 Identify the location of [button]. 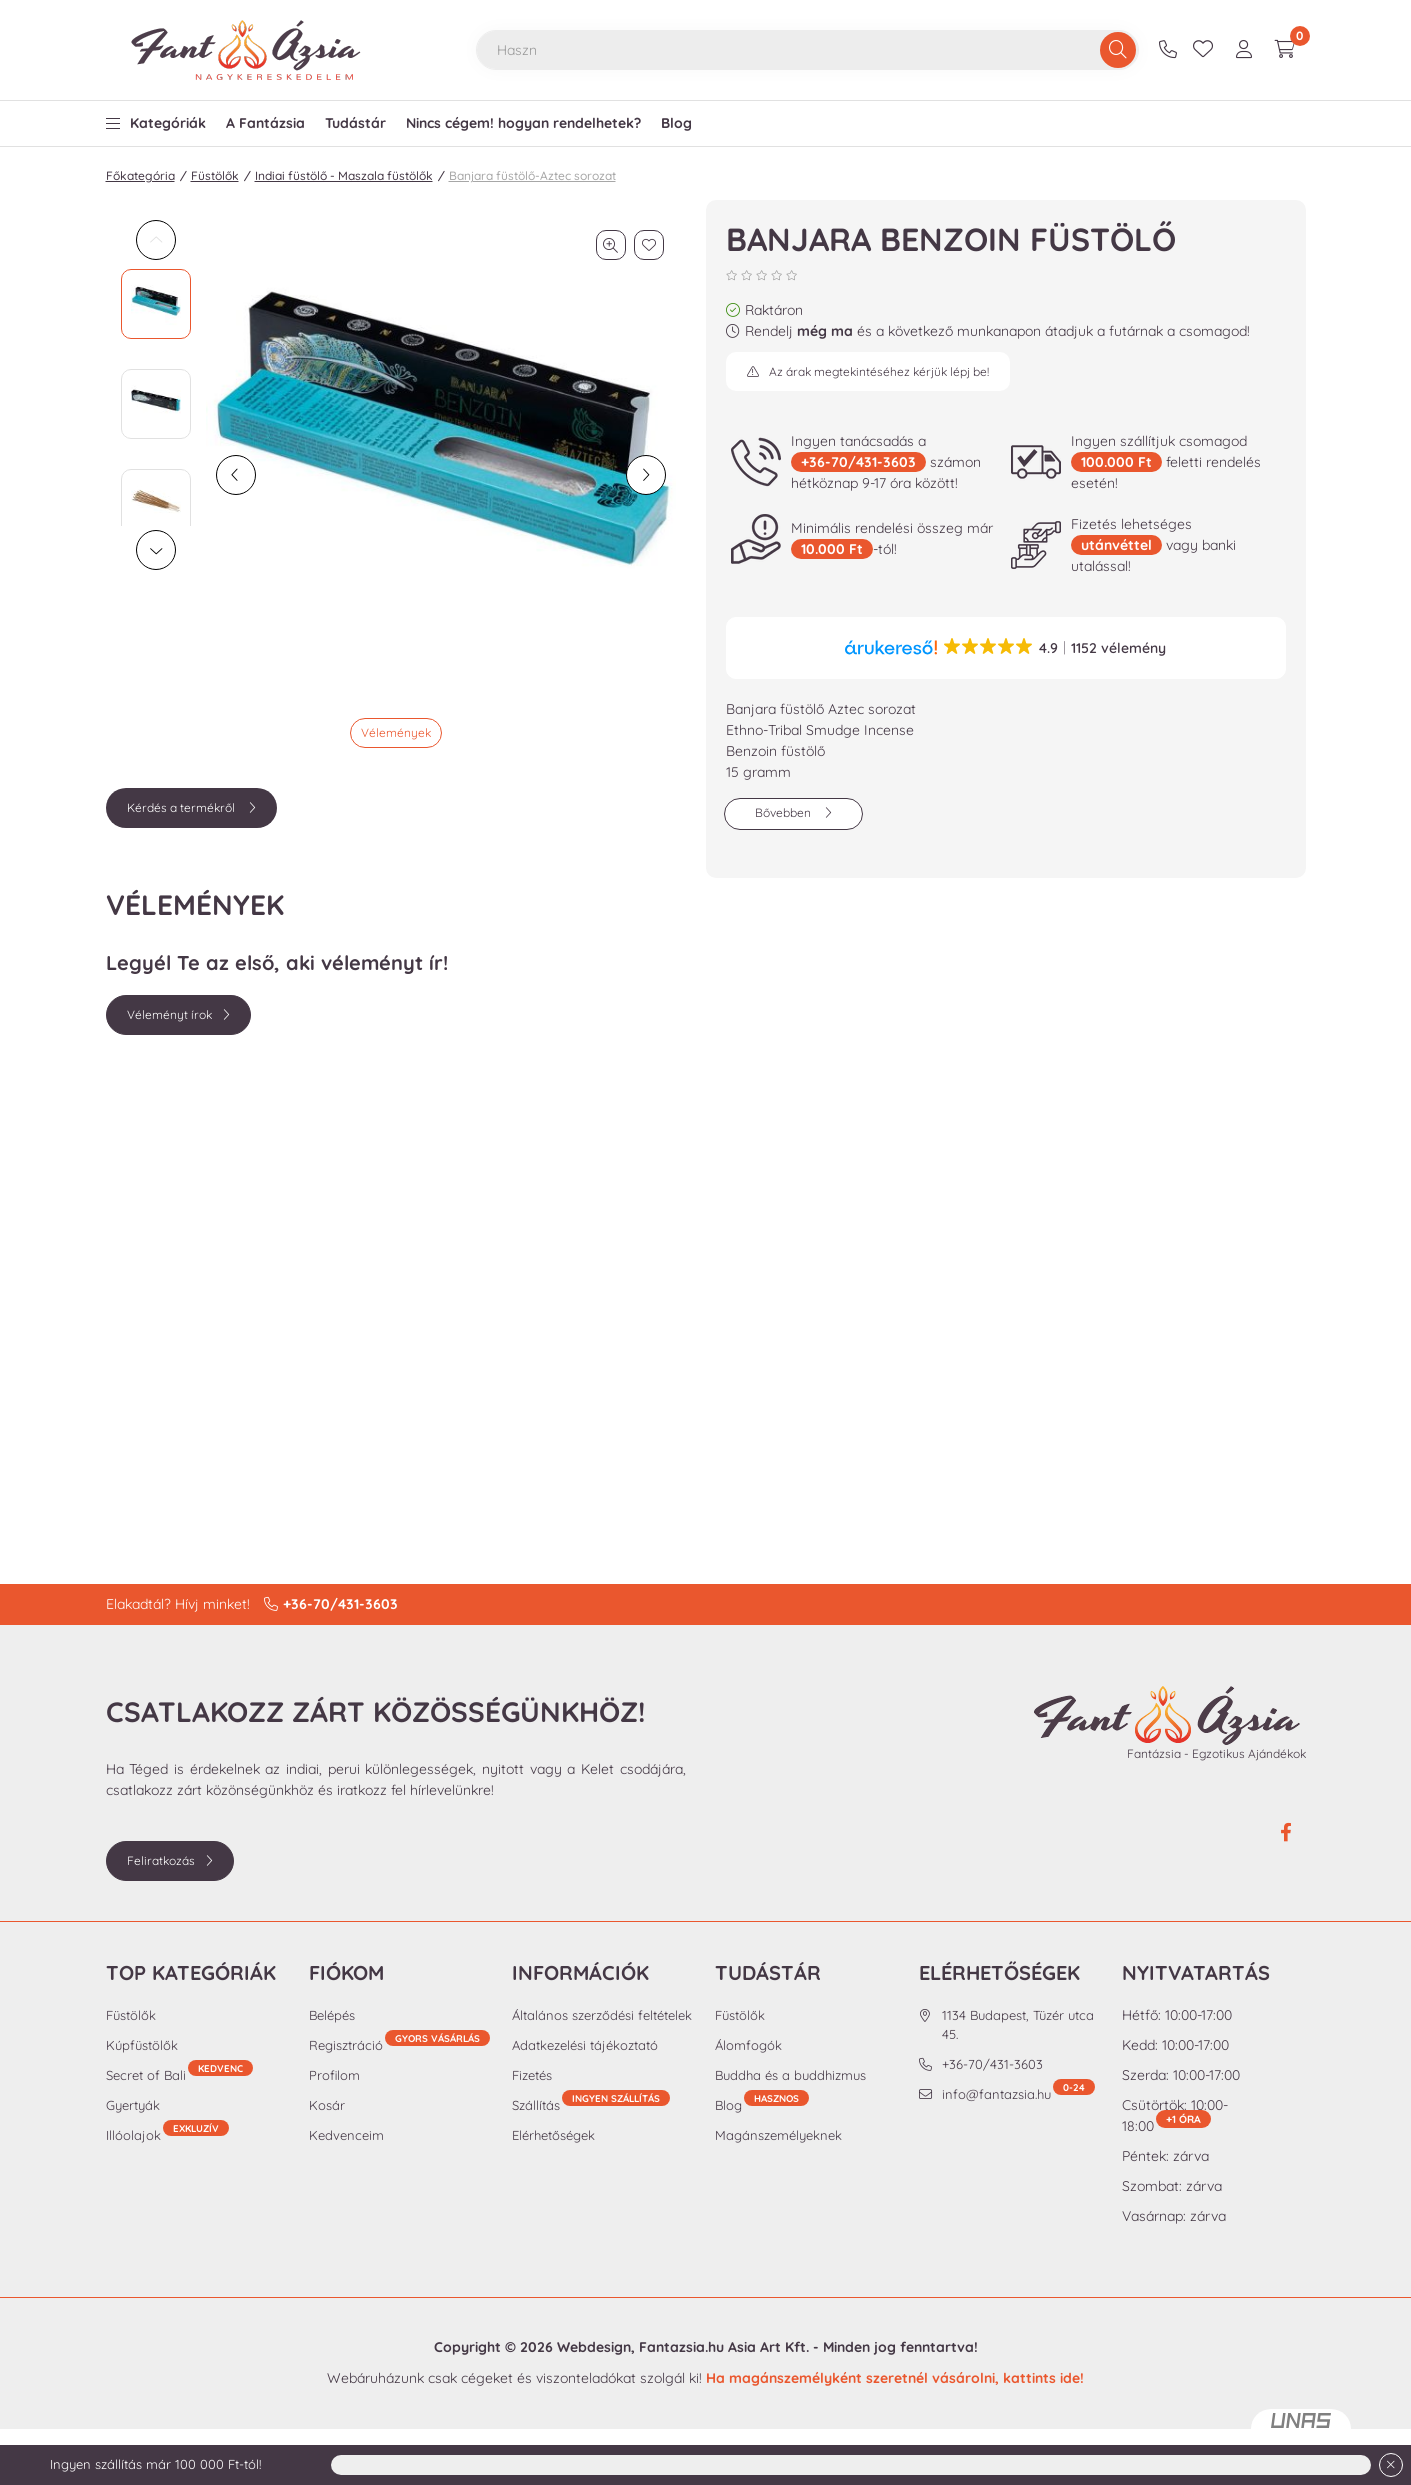
(156, 118).